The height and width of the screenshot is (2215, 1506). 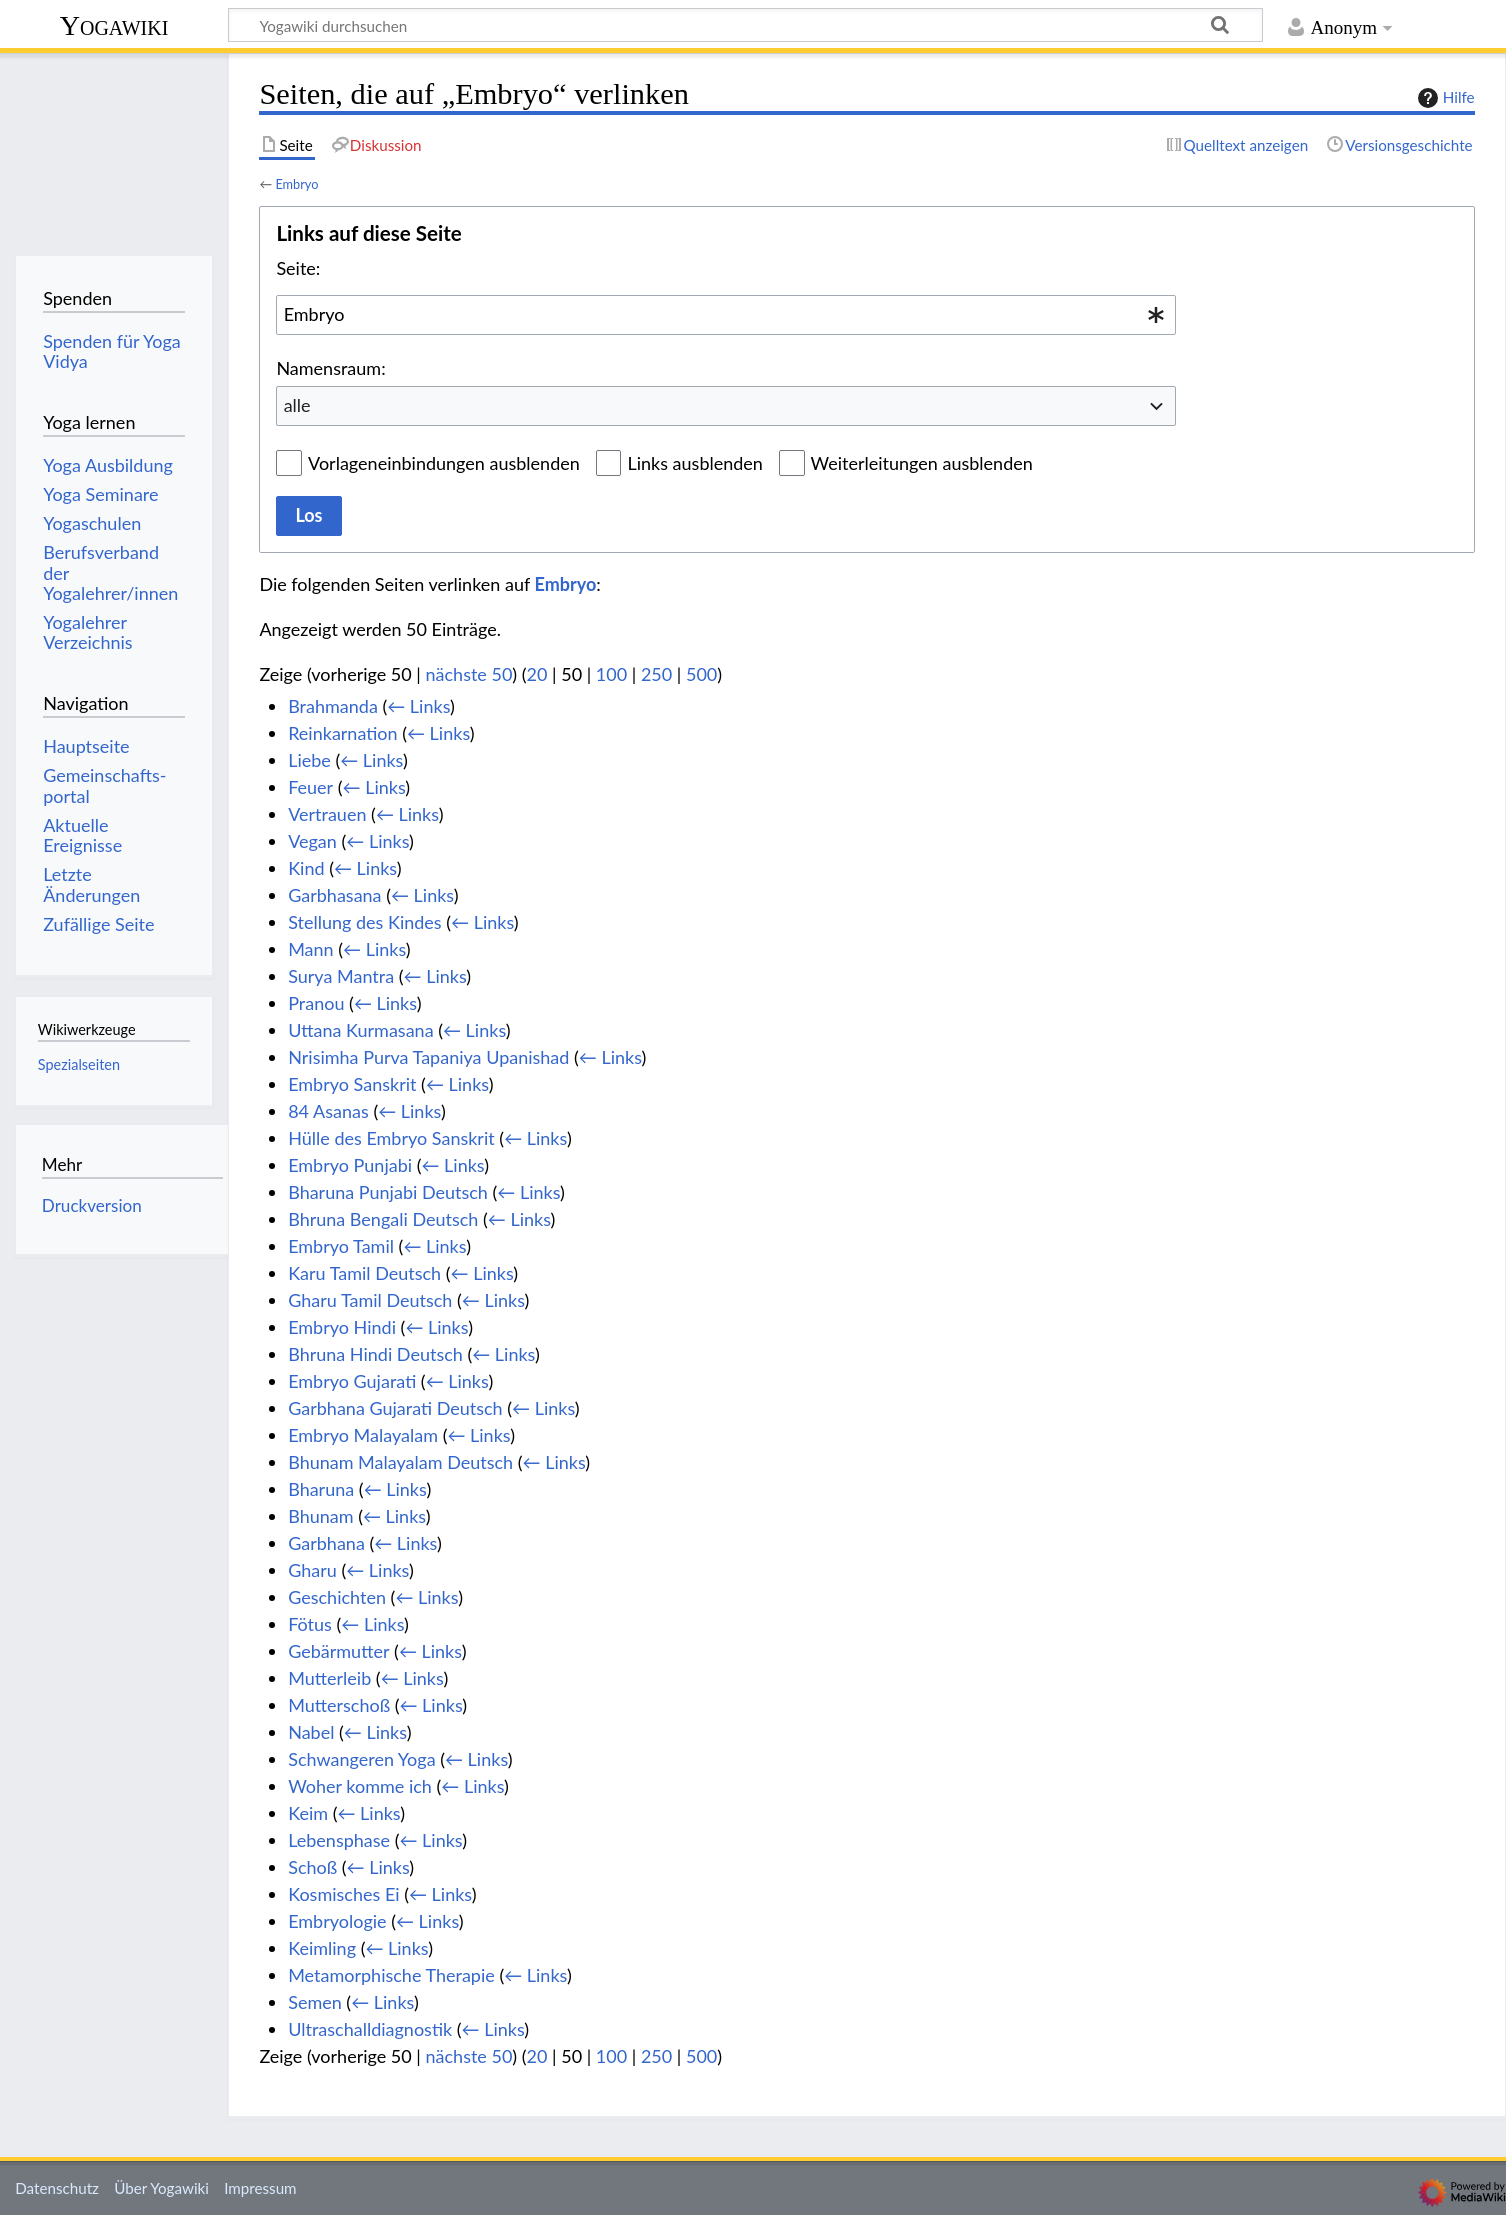 I want to click on Reinkarnation, so click(x=342, y=733).